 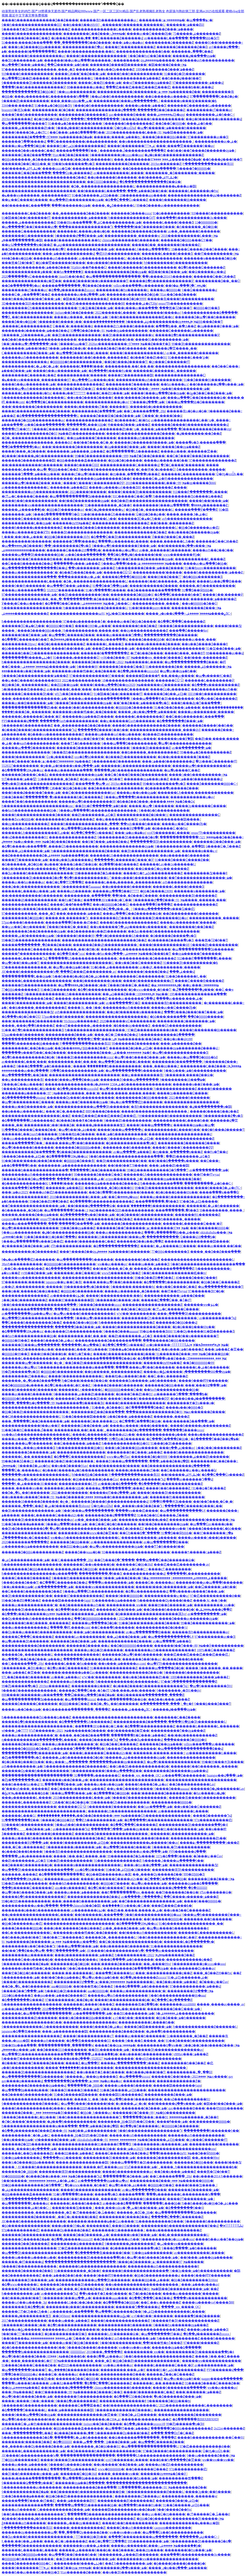 I want to click on 97�����������97����, so click(x=96, y=675).